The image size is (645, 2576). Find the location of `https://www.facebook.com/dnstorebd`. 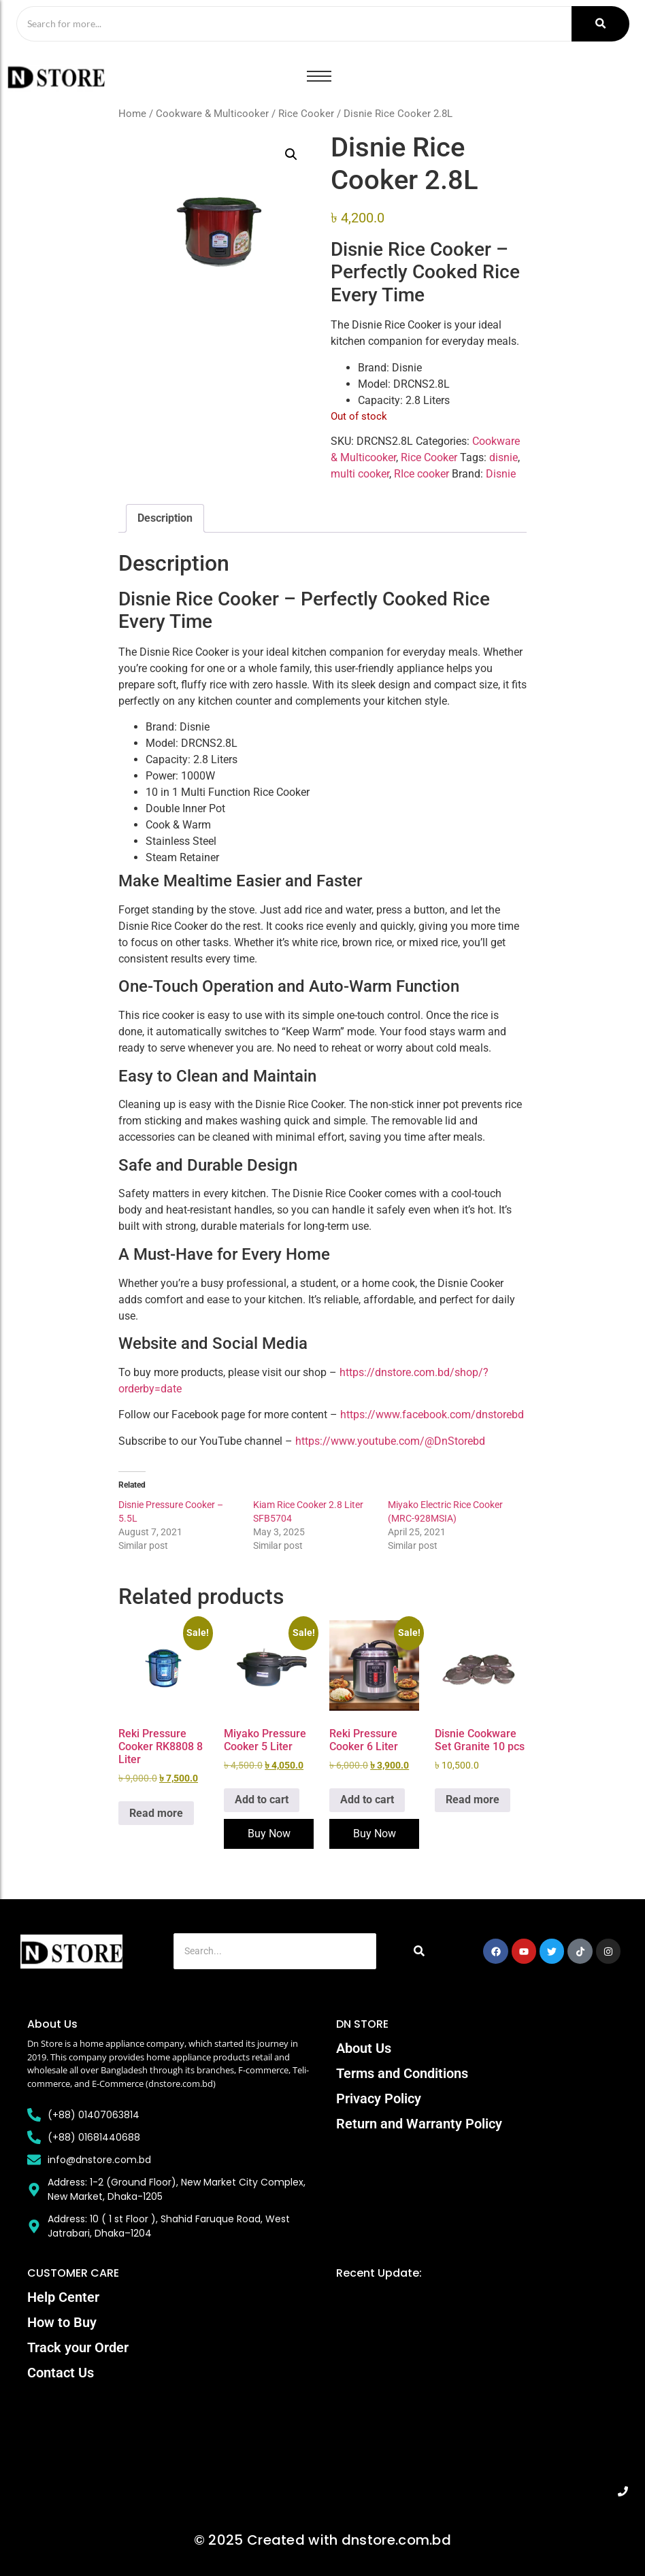

https://www.facebook.com/dnstorebd is located at coordinates (432, 1415).